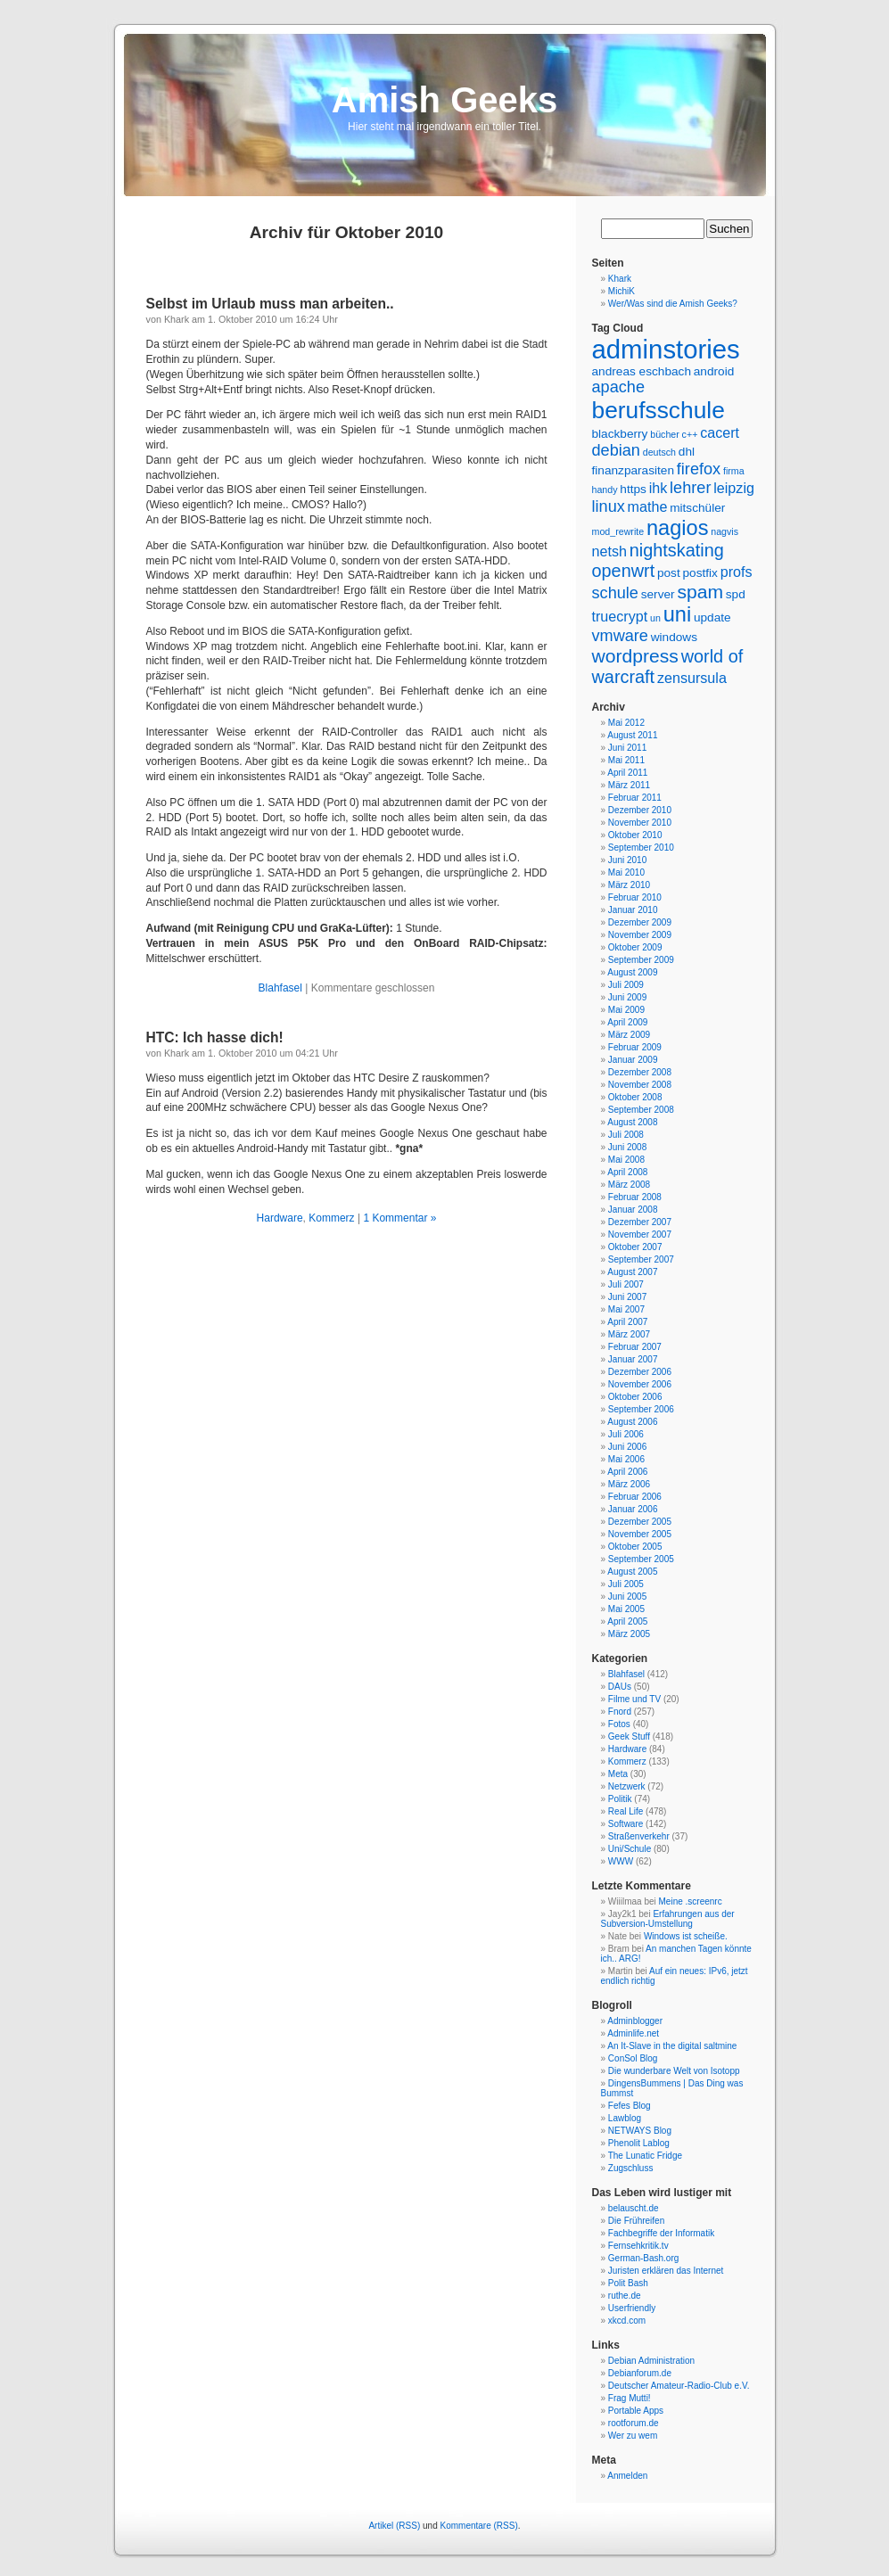  Describe the element at coordinates (632, 972) in the screenshot. I see `August 2009` at that location.